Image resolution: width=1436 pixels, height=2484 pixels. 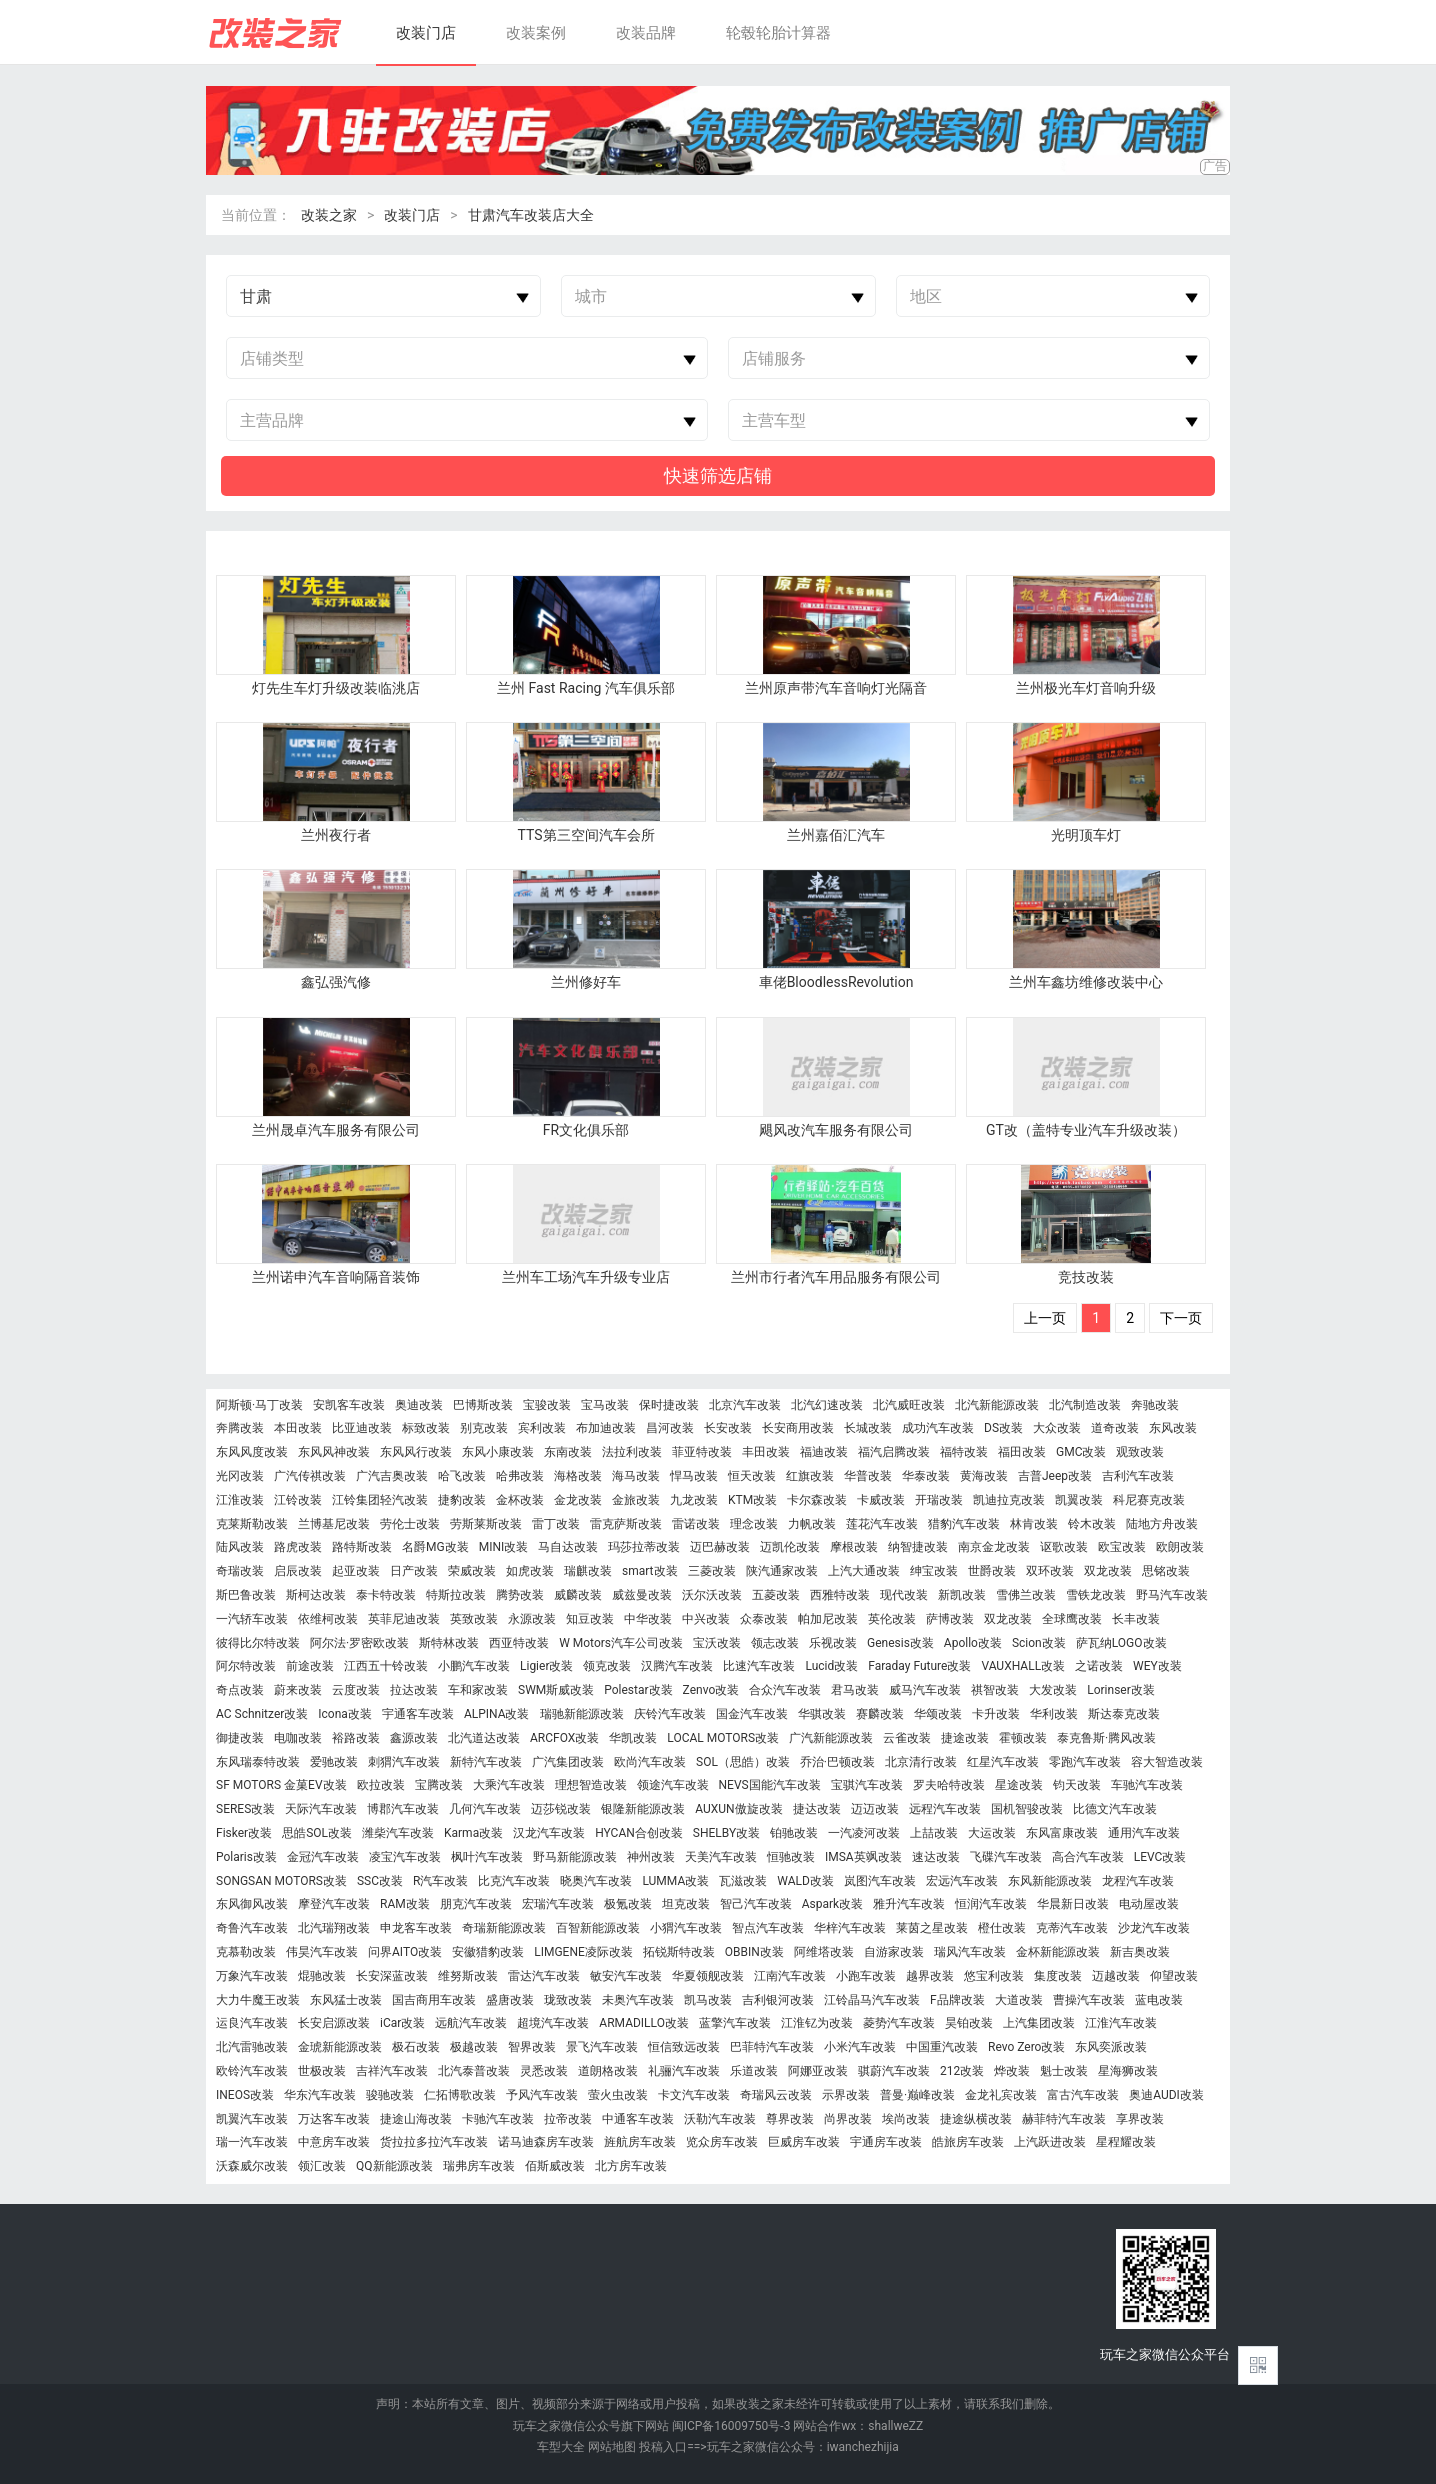 What do you see at coordinates (298, 1428) in the screenshot?
I see `本田改装` at bounding box center [298, 1428].